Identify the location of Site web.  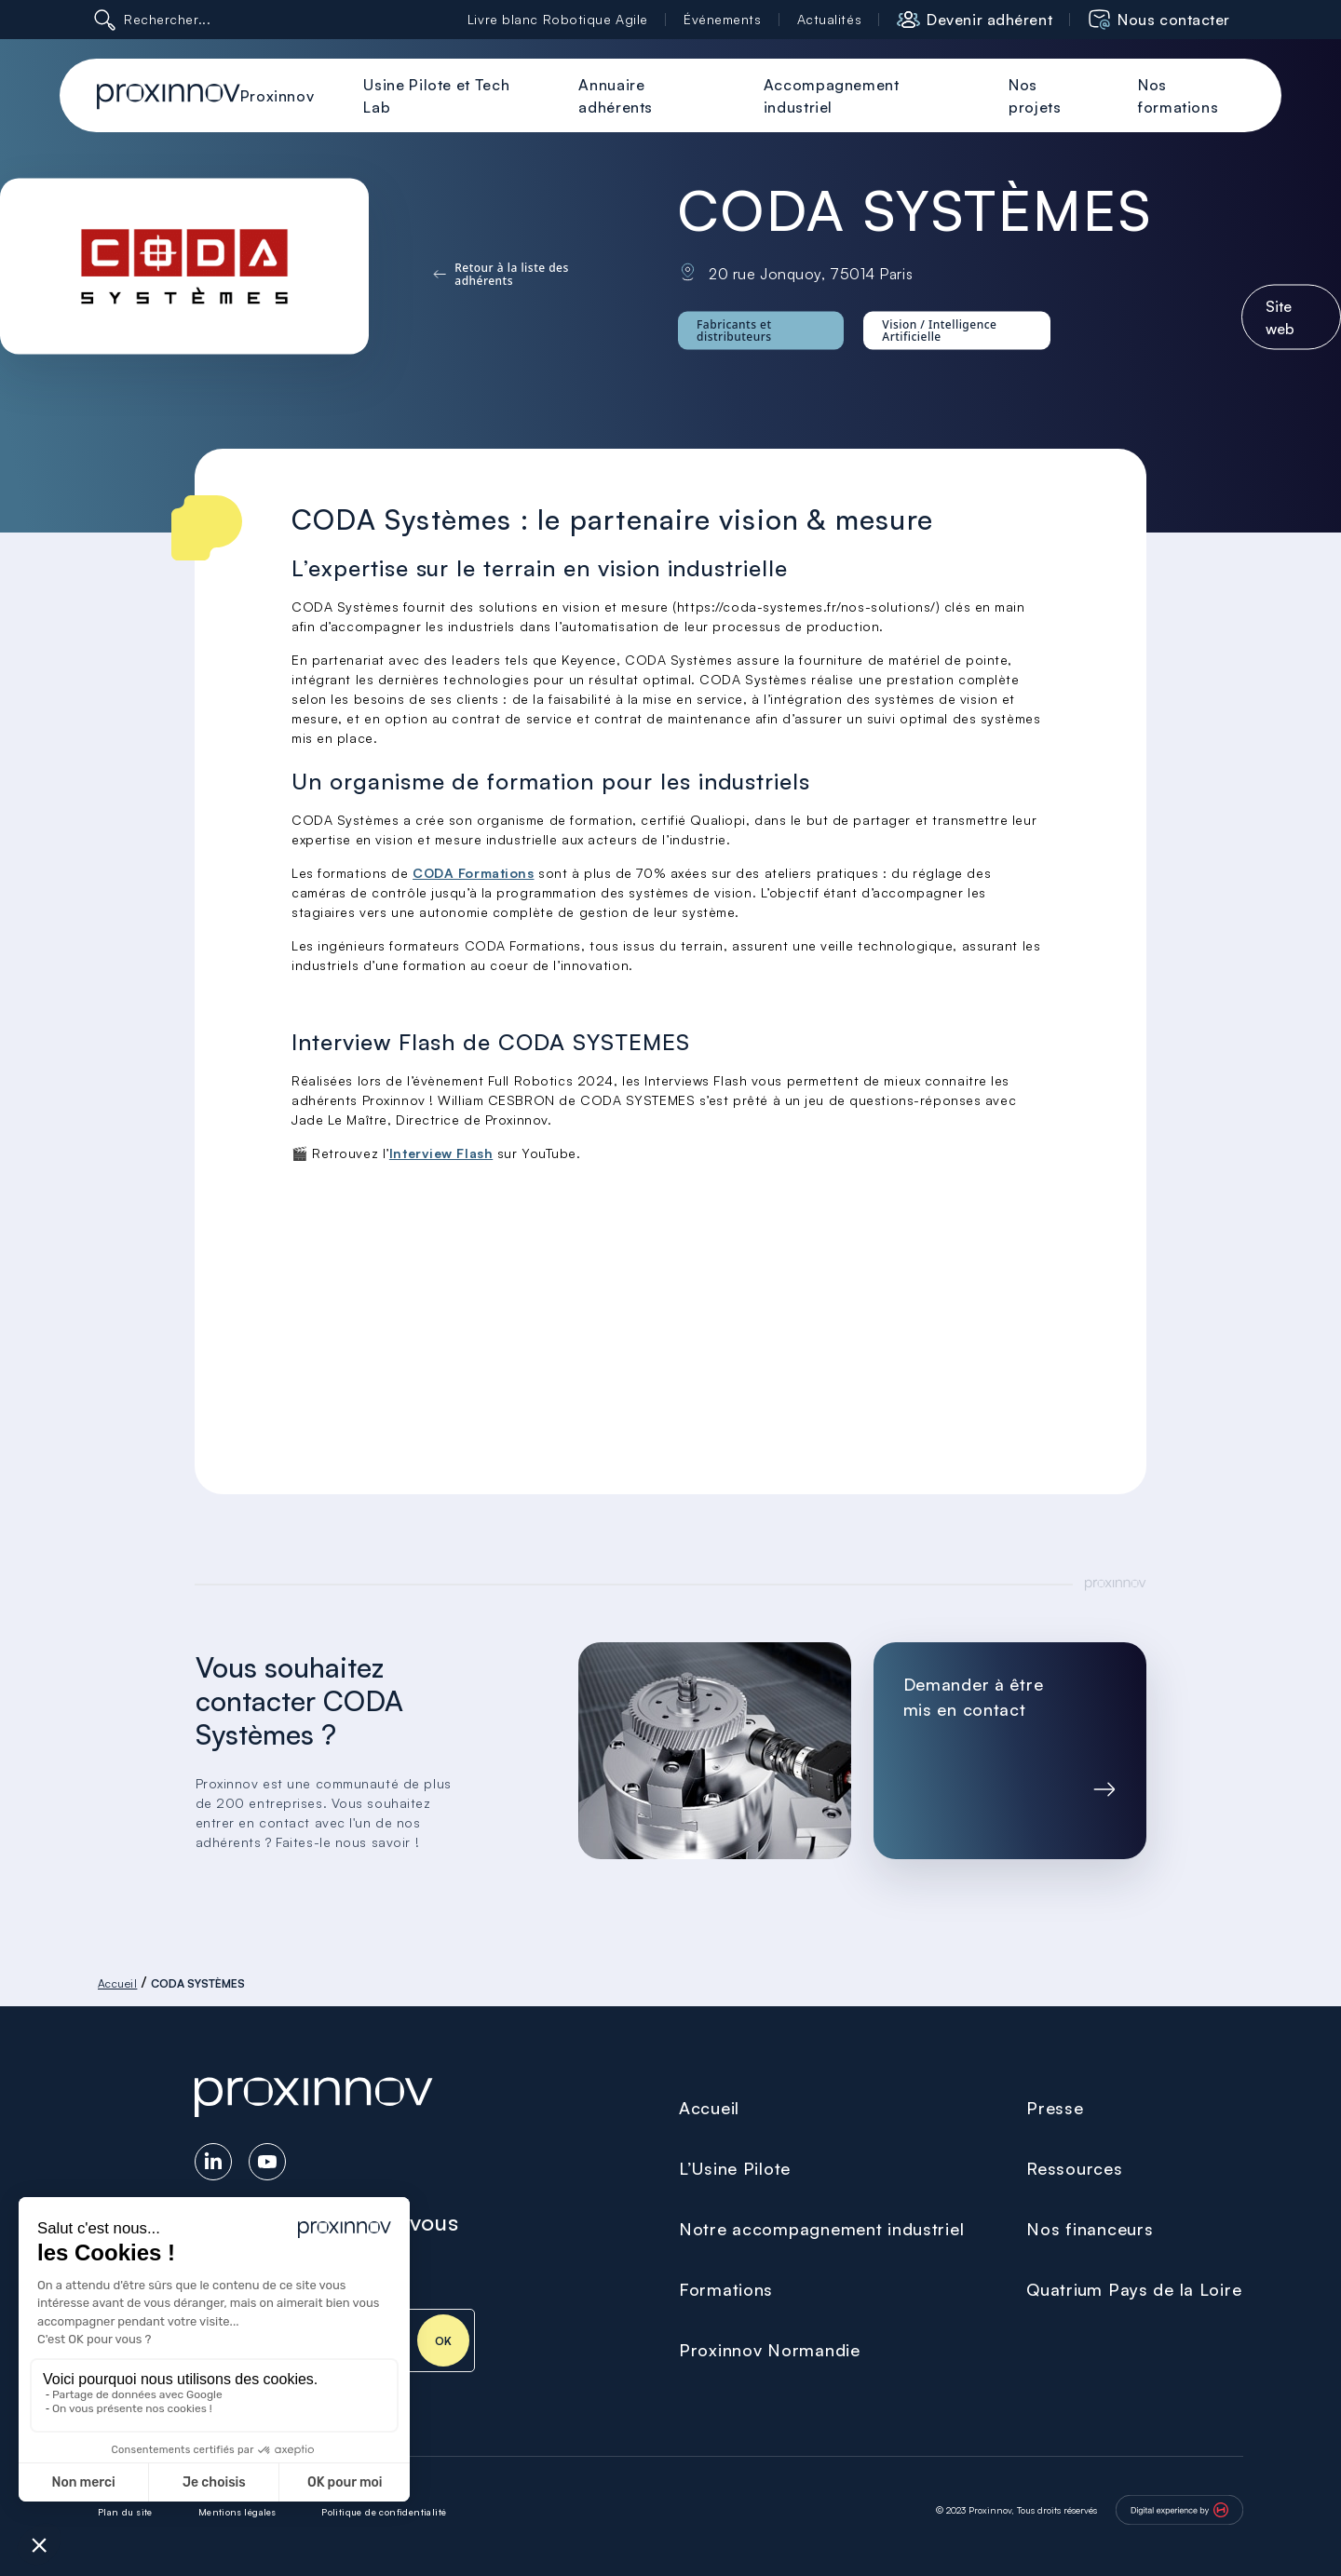
(1280, 316).